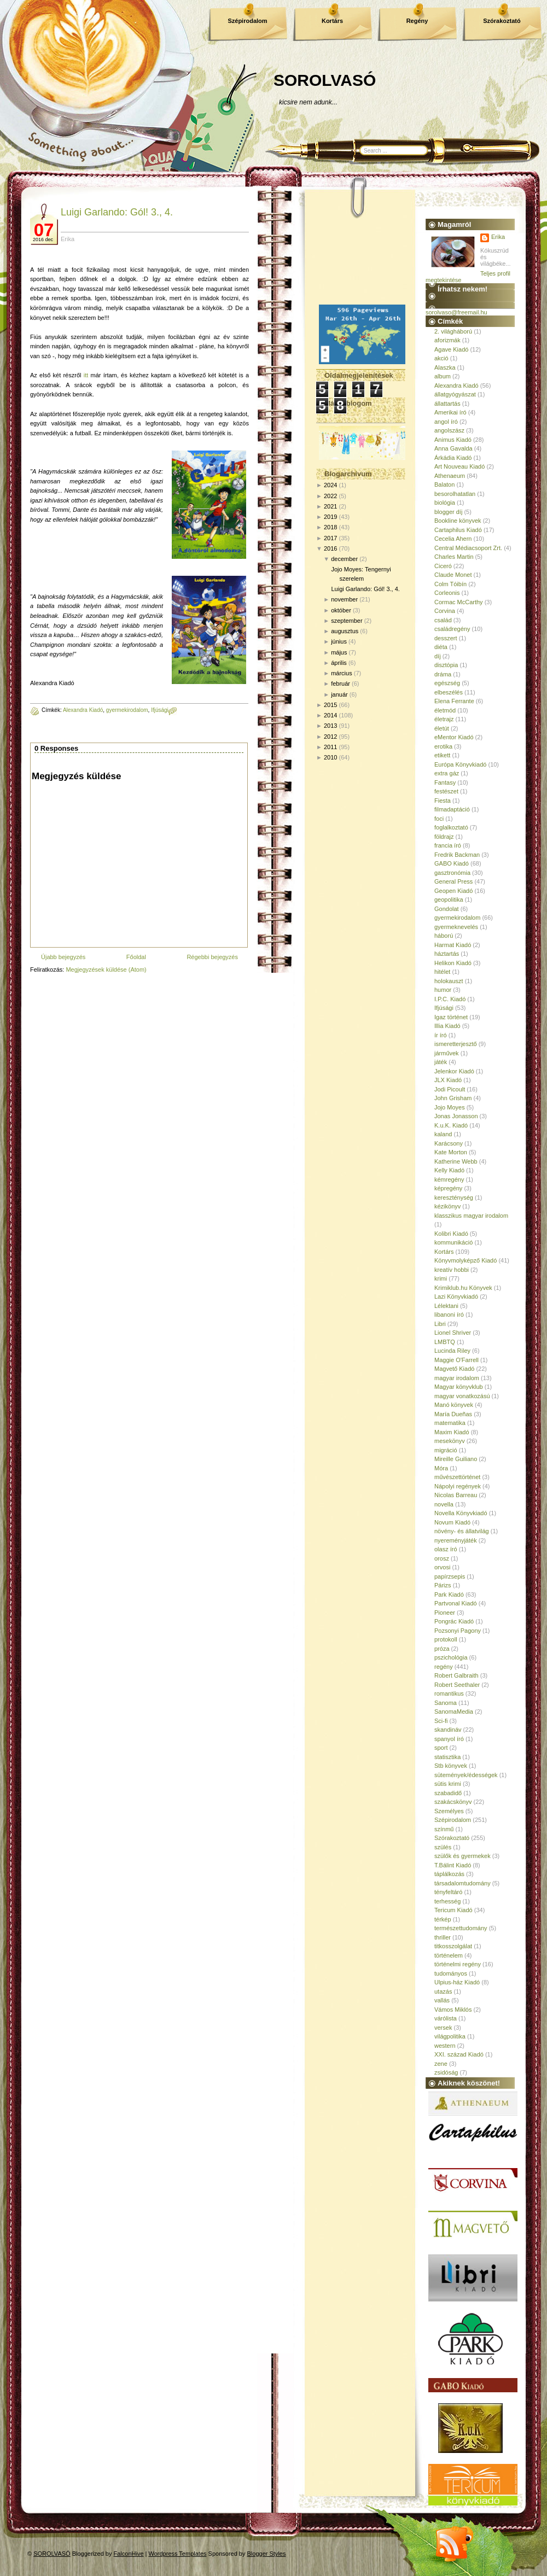 This screenshot has width=547, height=2576. What do you see at coordinates (454, 1621) in the screenshot?
I see `Pongrác Kiadó` at bounding box center [454, 1621].